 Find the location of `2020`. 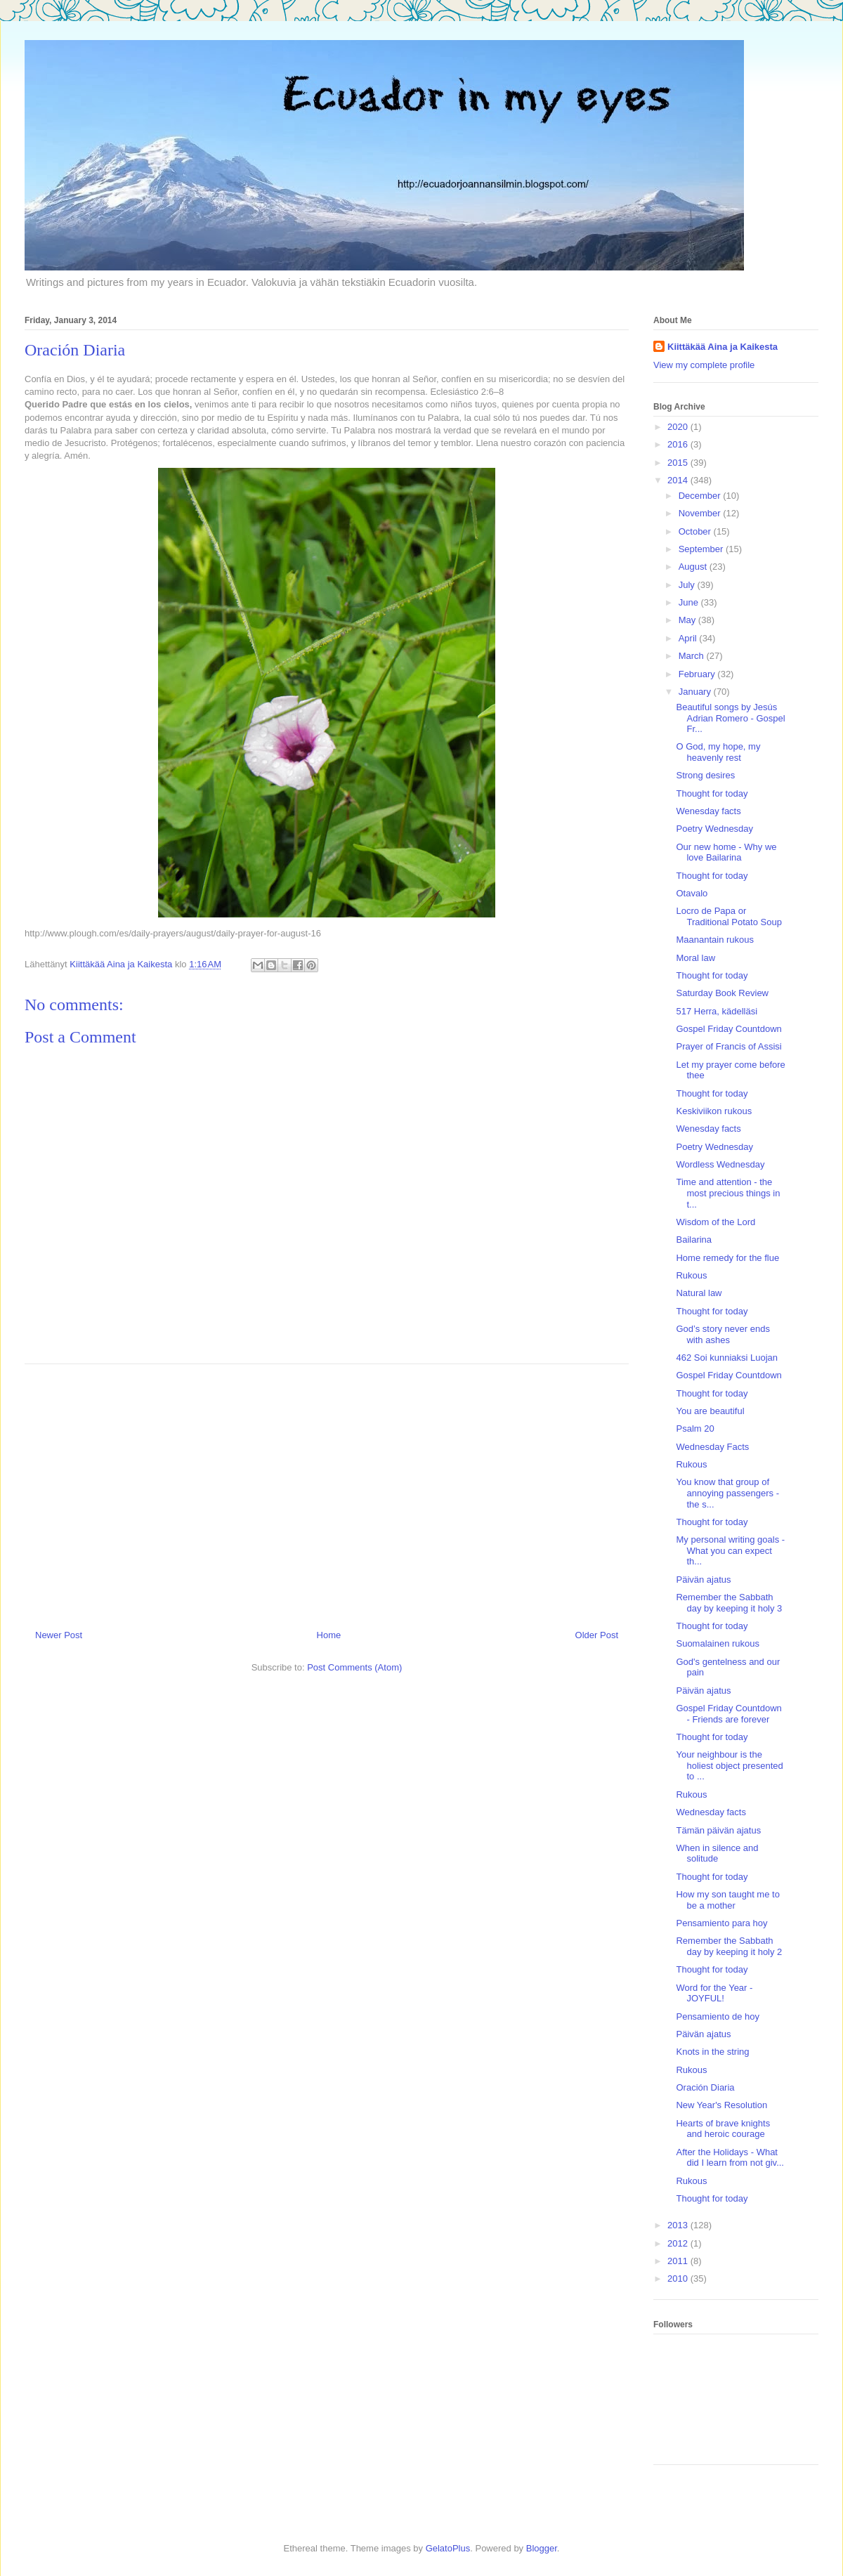

2020 is located at coordinates (679, 426).